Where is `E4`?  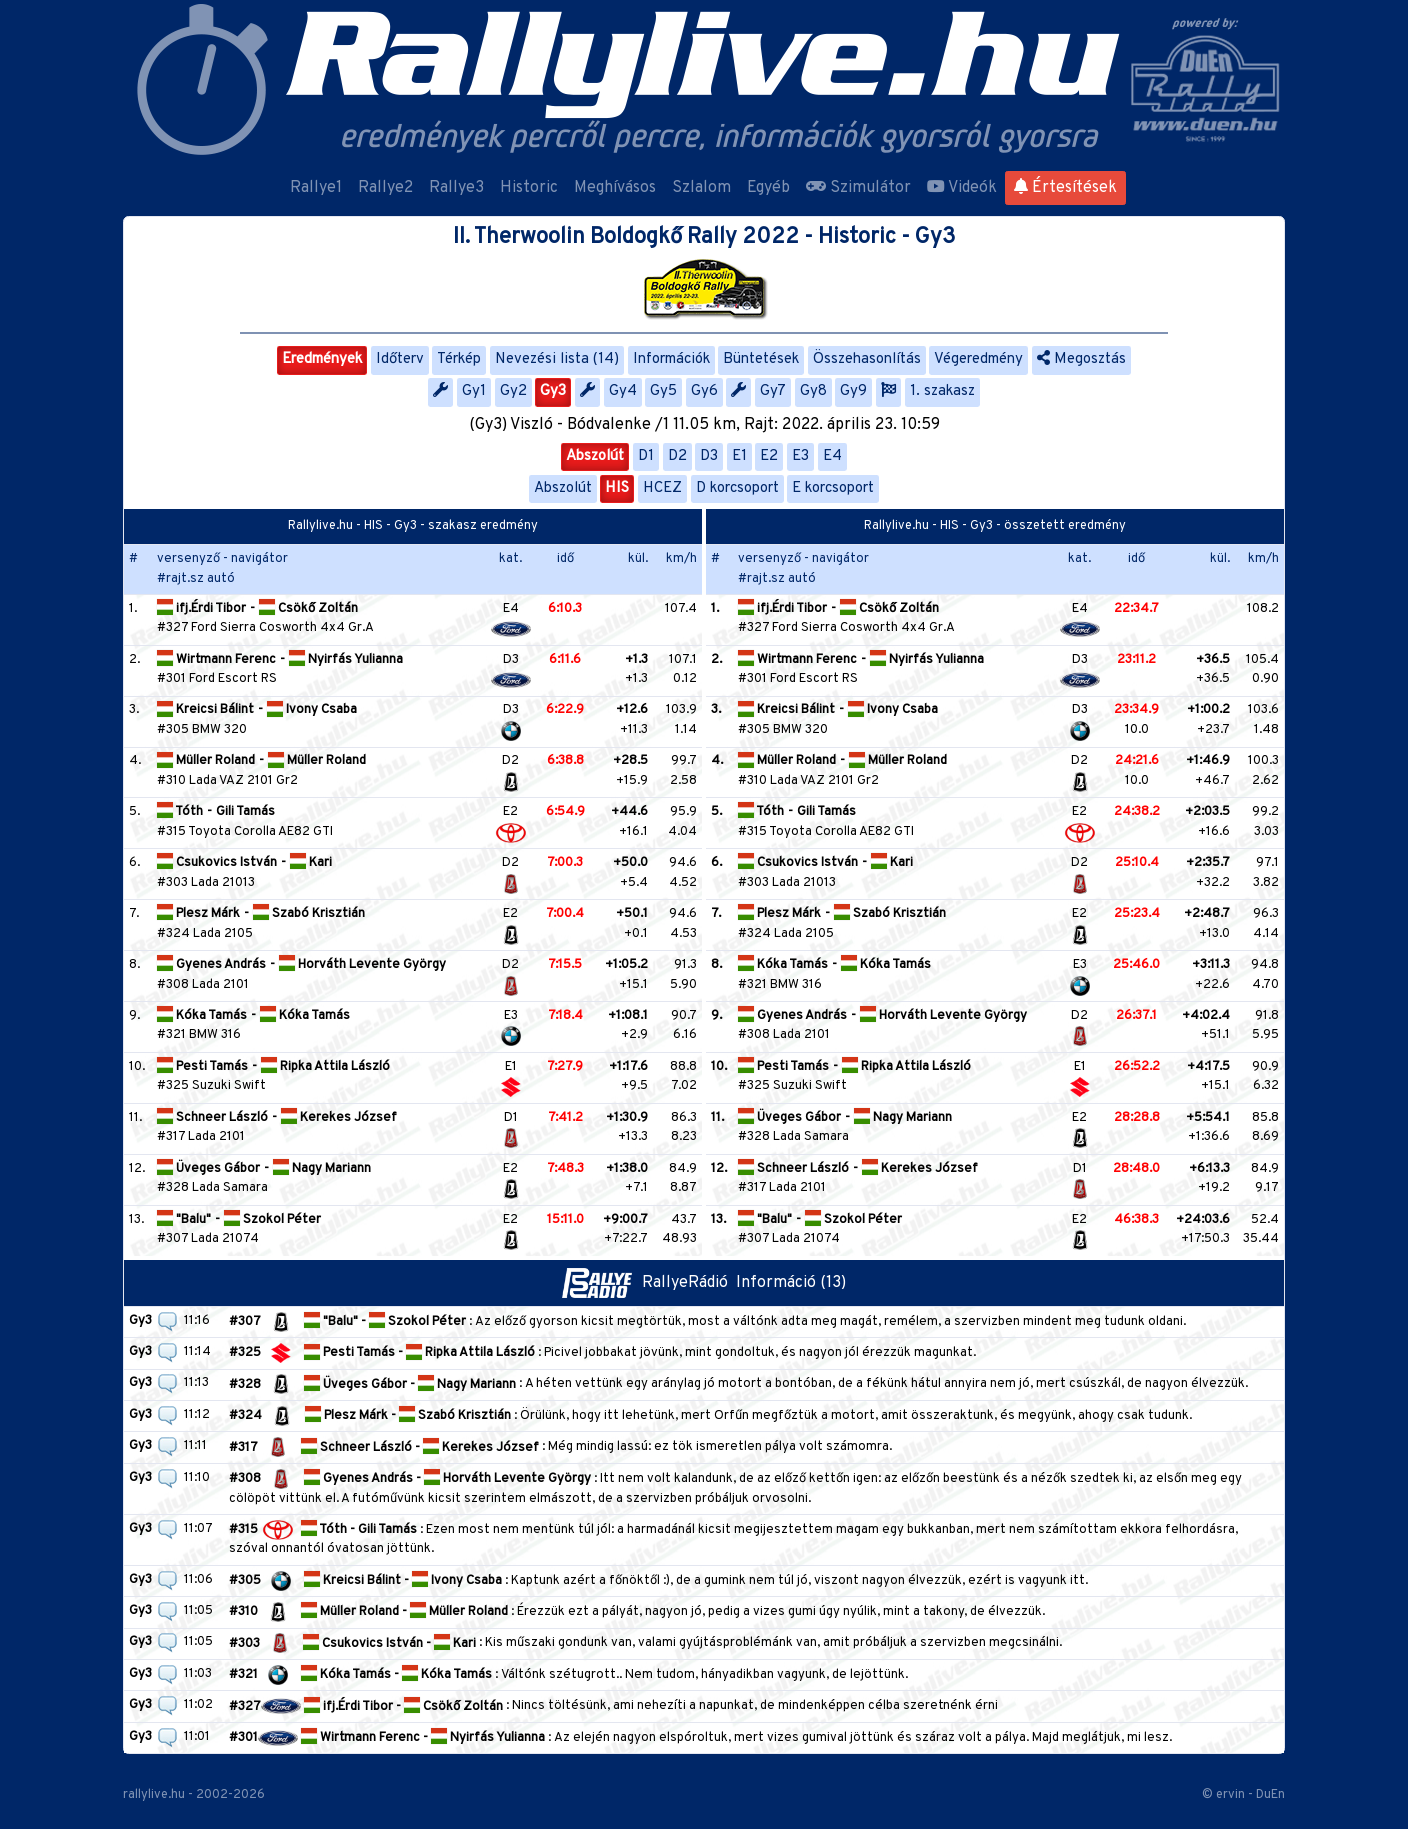
E4 is located at coordinates (832, 456).